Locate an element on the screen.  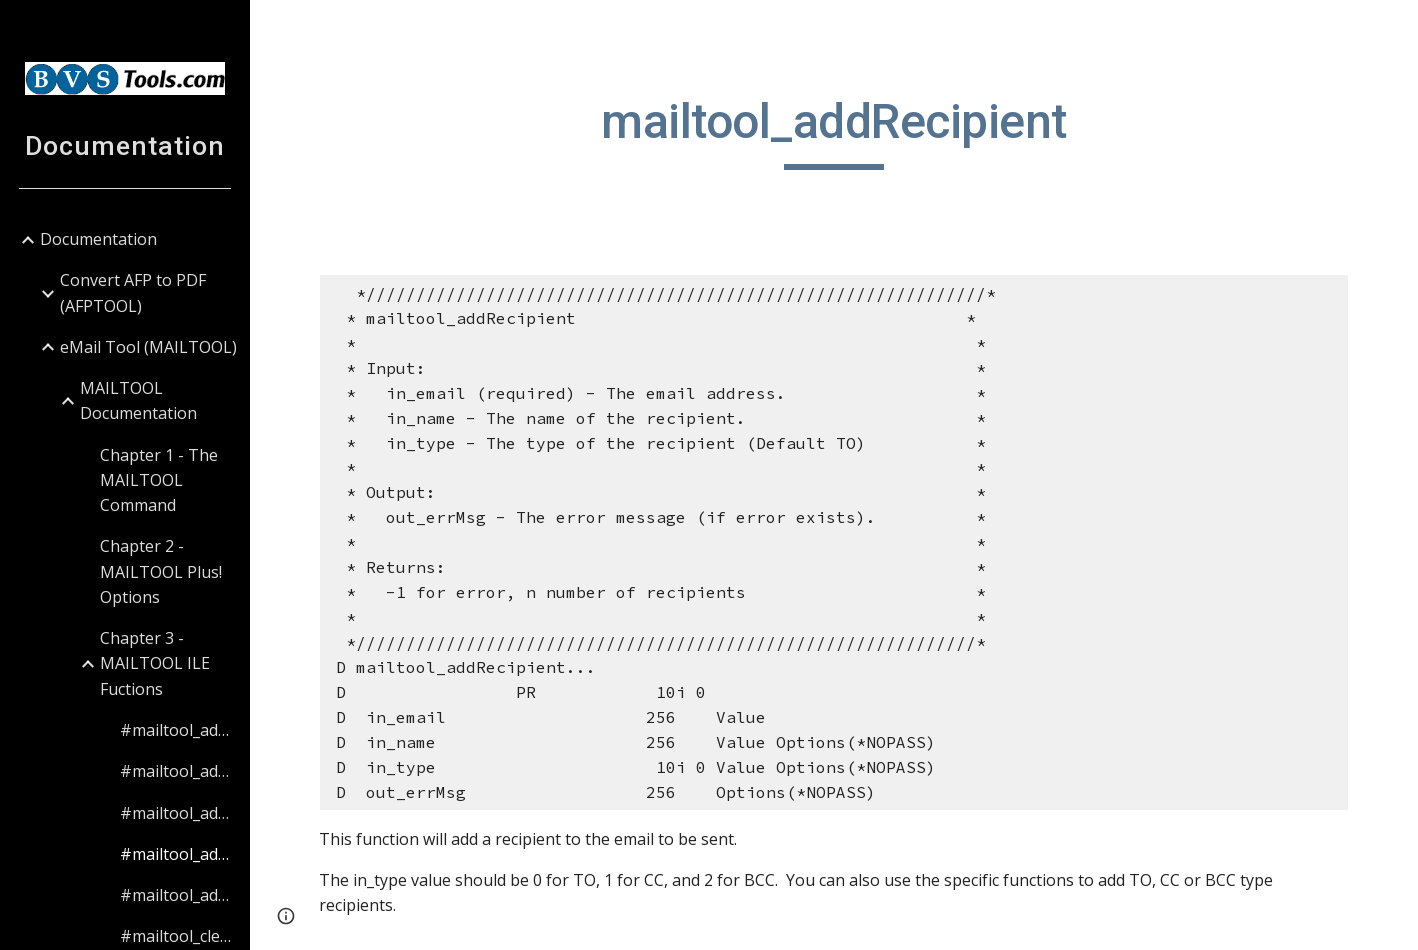
Chapter 3 - MAILTOOL ILE Fuctions [link] is located at coordinates (155, 663).